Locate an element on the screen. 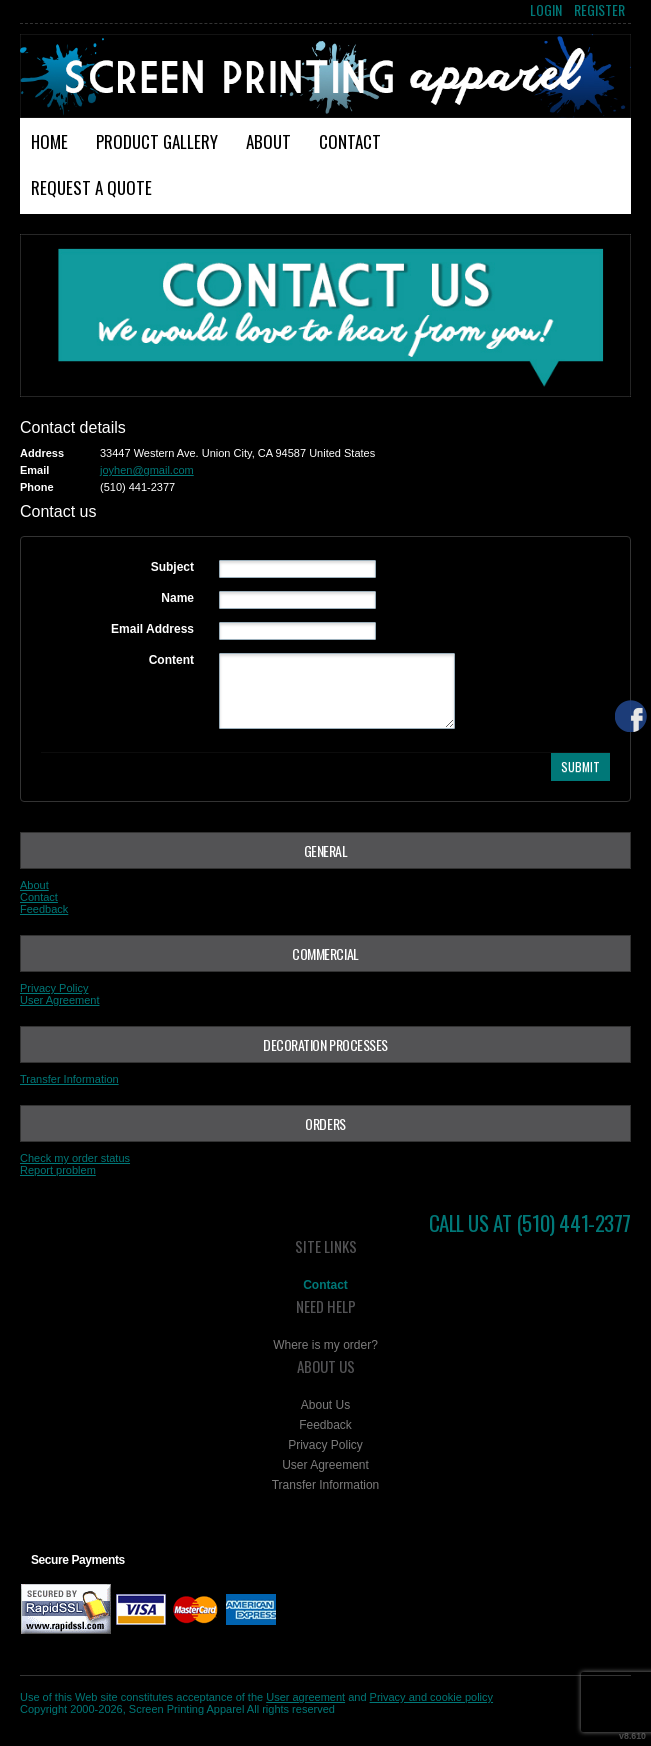 This screenshot has height=1746, width=651. Privacy Policy is located at coordinates (54, 988).